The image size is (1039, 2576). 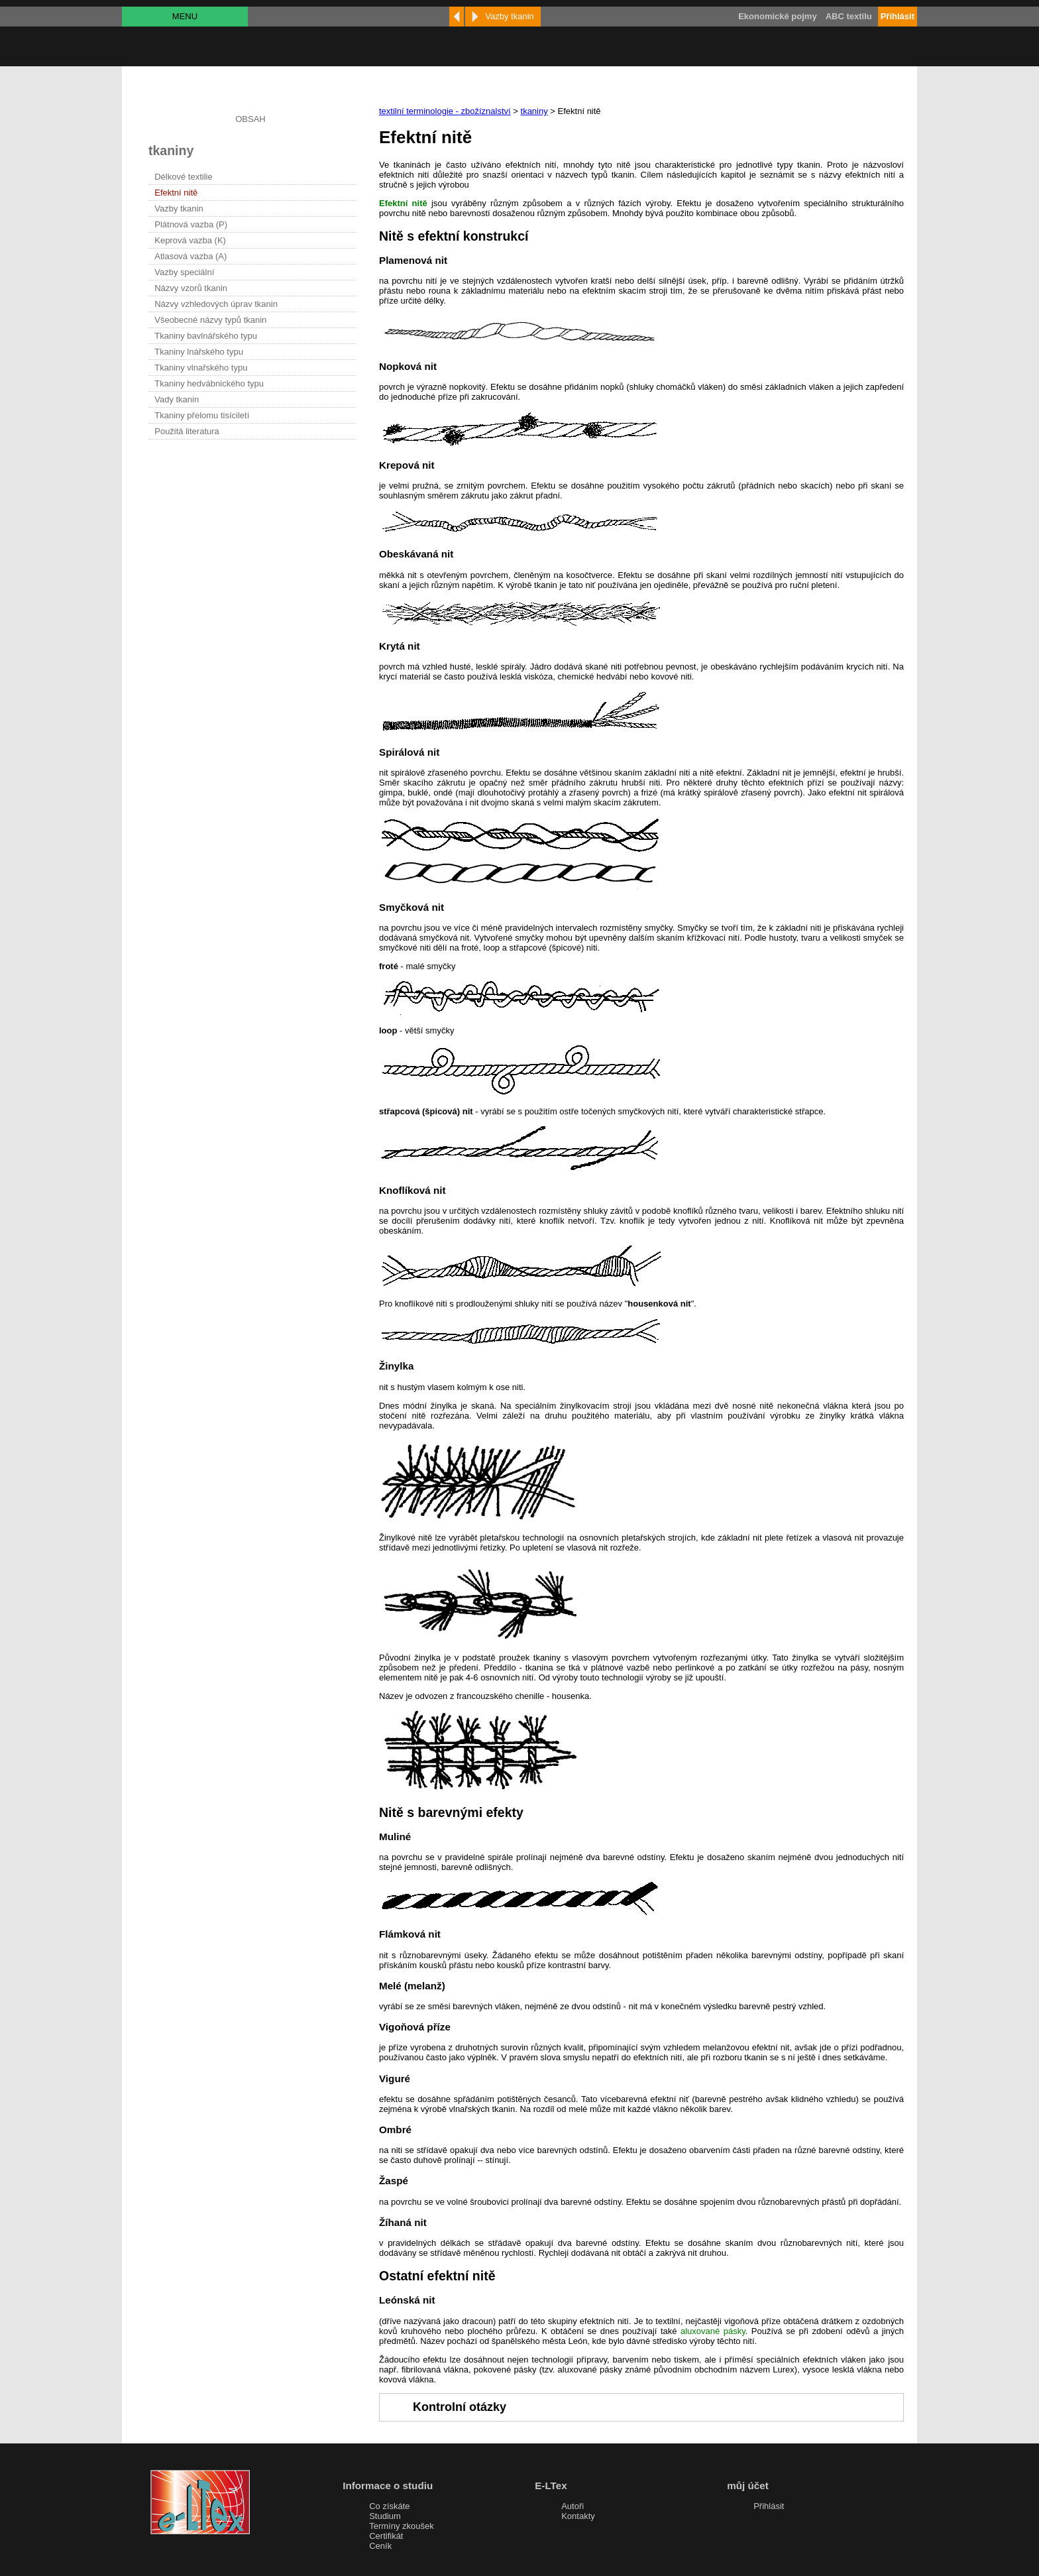 I want to click on Co získáte, so click(x=389, y=2506).